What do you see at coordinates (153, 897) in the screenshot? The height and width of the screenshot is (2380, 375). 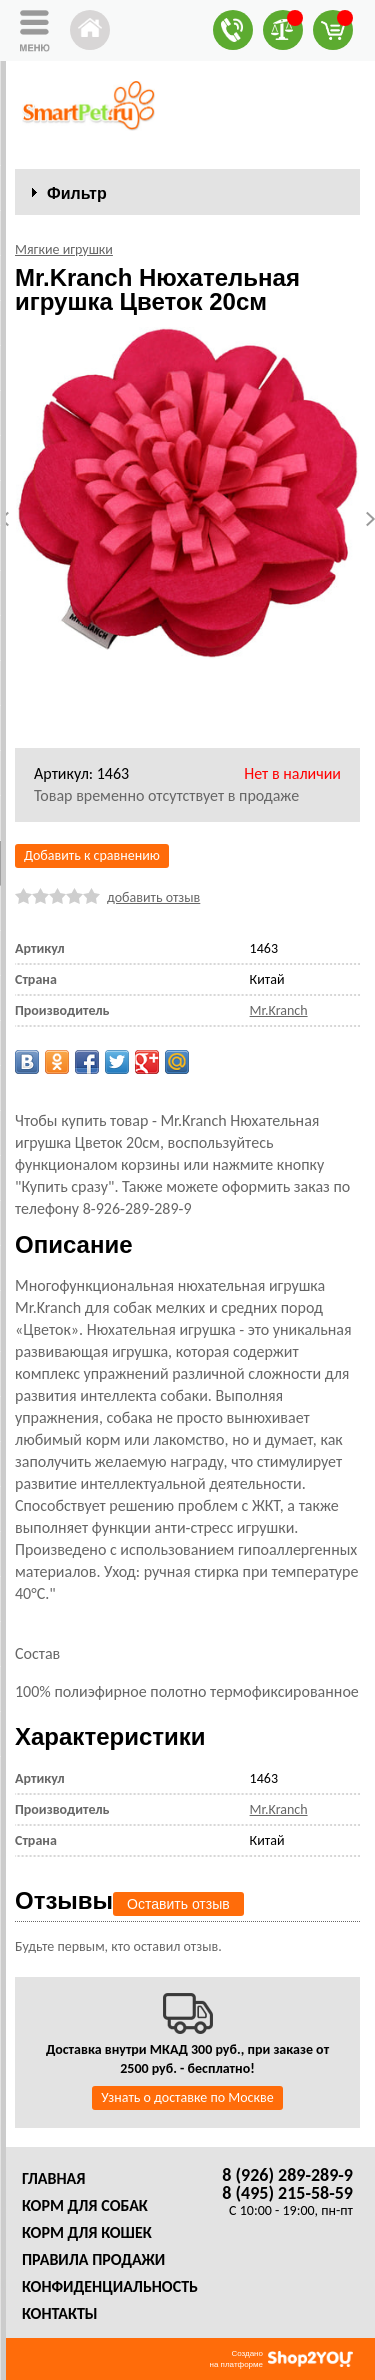 I see `добавить отзыв` at bounding box center [153, 897].